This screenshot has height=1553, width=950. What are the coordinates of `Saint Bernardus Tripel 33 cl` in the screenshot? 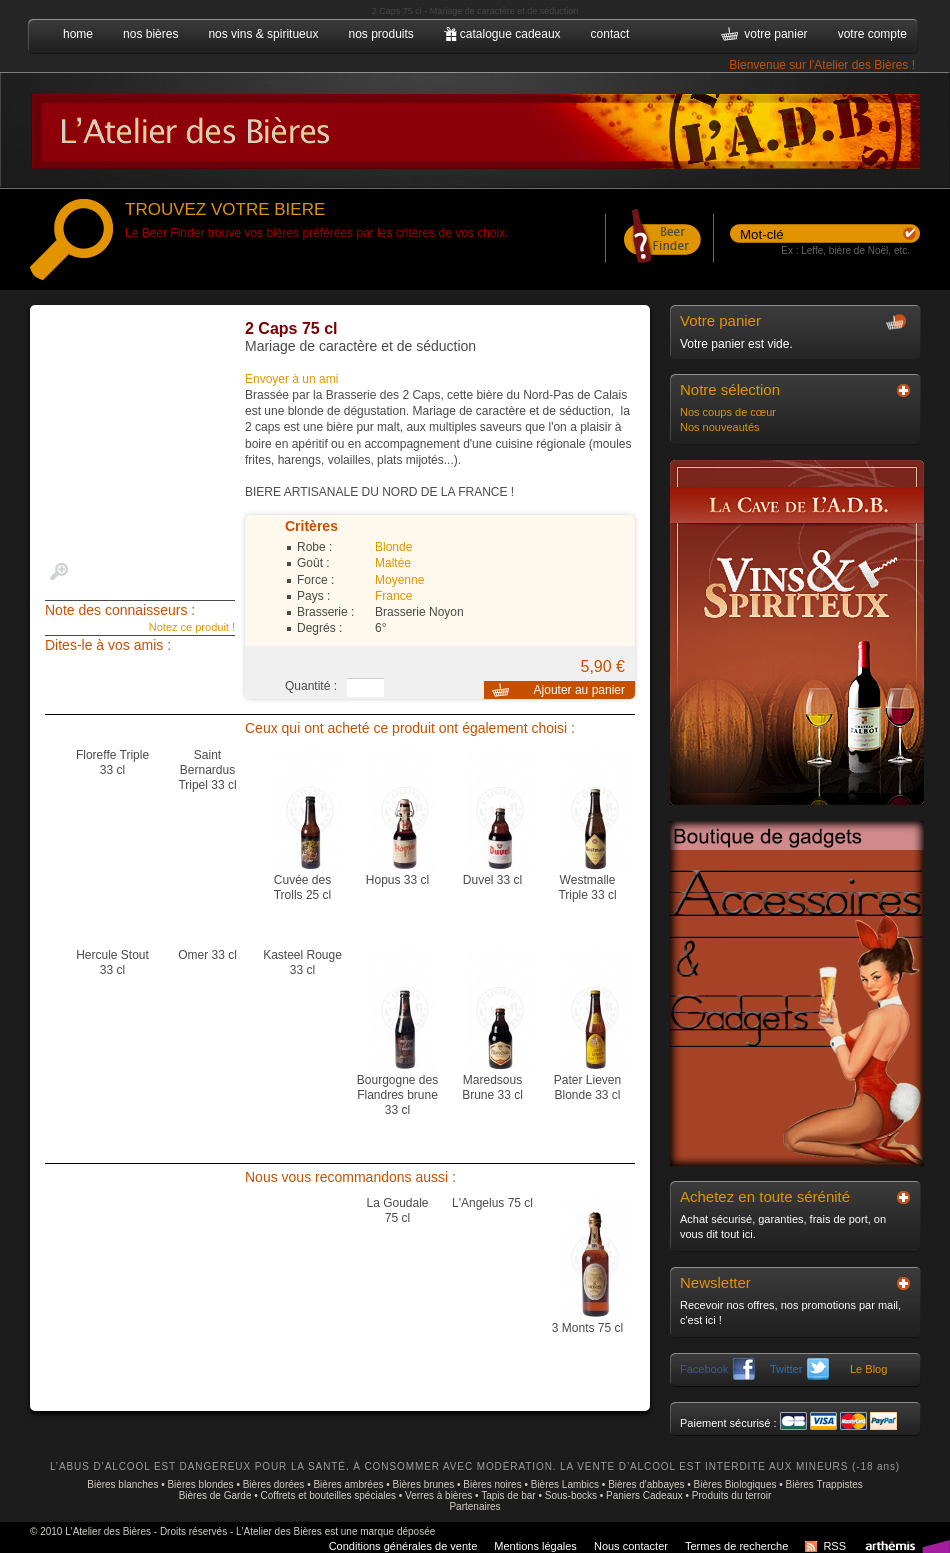 It's located at (207, 770).